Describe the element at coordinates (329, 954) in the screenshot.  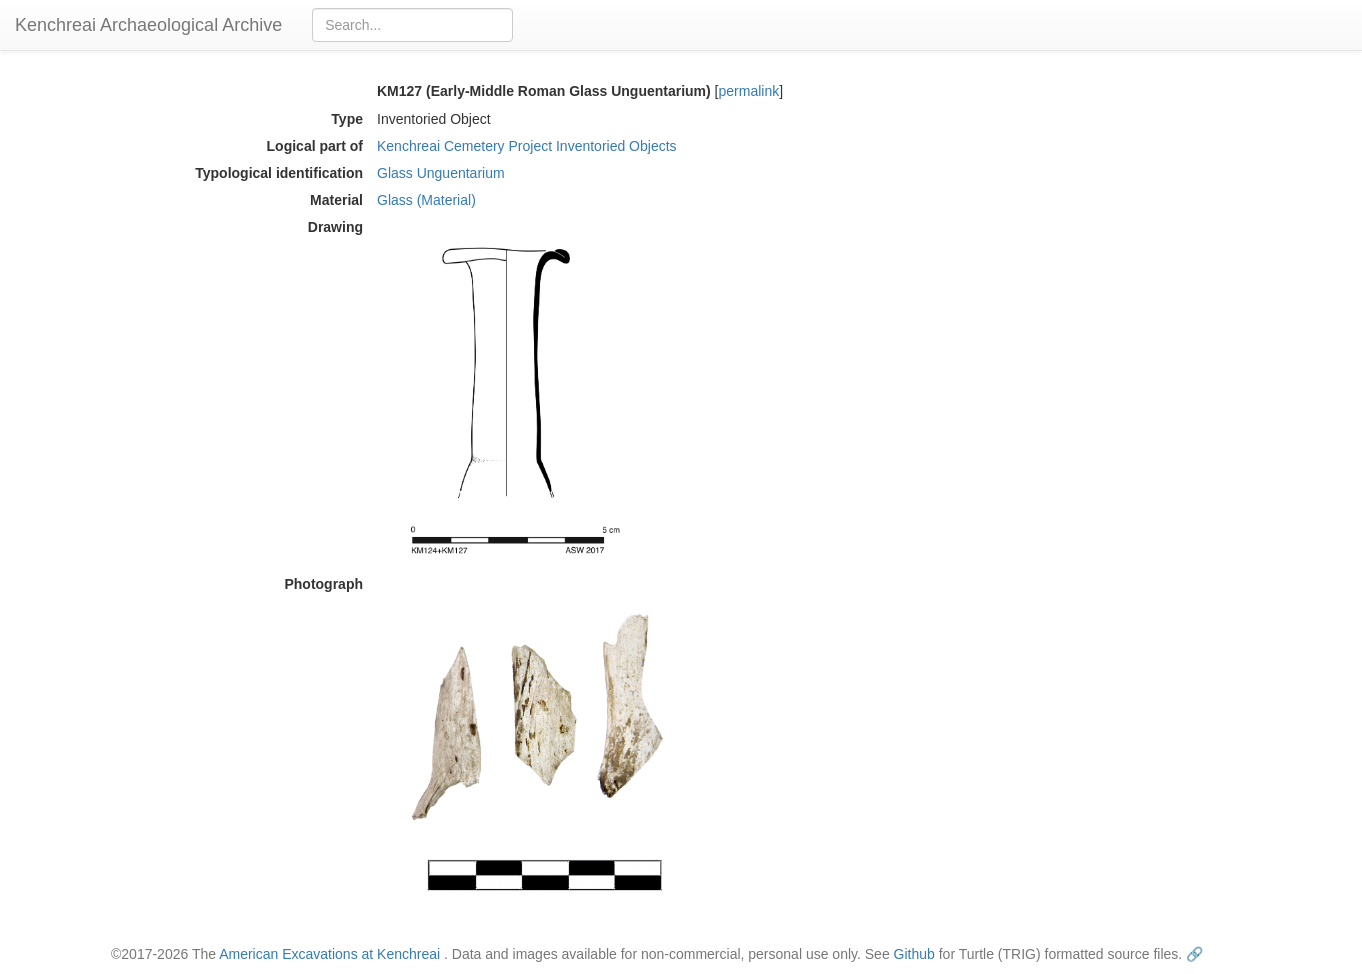
I see `American Excavations at Kenchreai` at that location.